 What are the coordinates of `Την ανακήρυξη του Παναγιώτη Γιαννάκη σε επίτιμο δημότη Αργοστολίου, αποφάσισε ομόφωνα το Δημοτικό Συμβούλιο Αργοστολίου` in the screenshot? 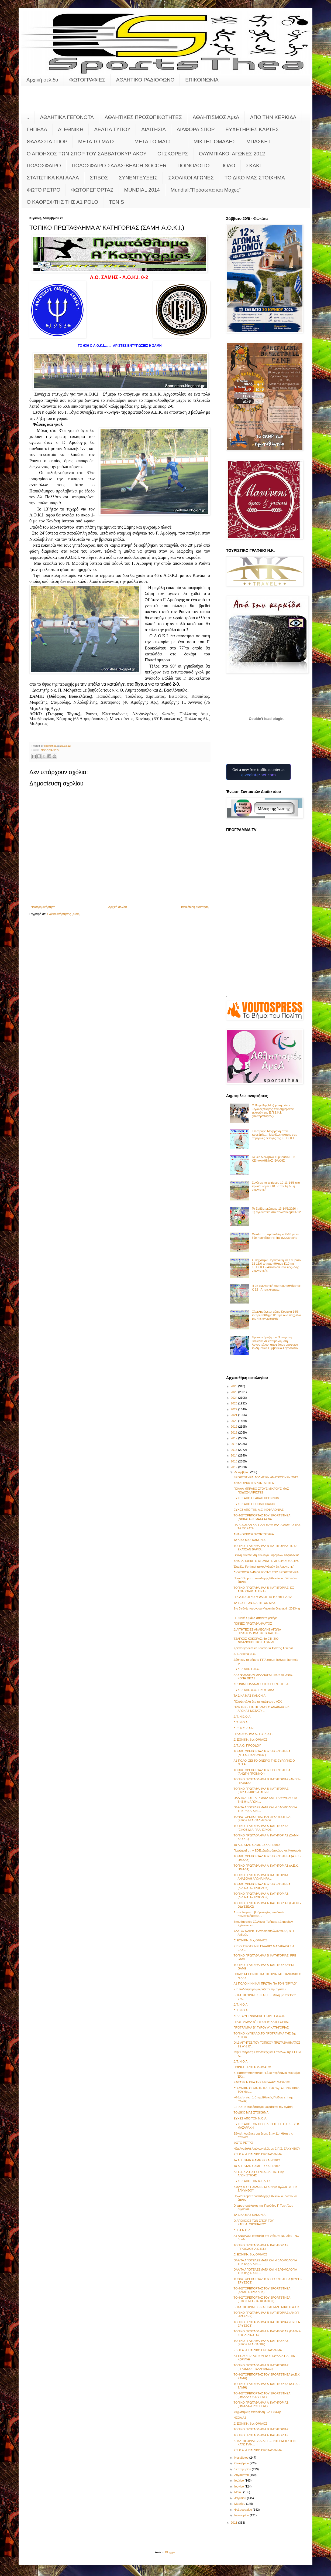 It's located at (275, 1343).